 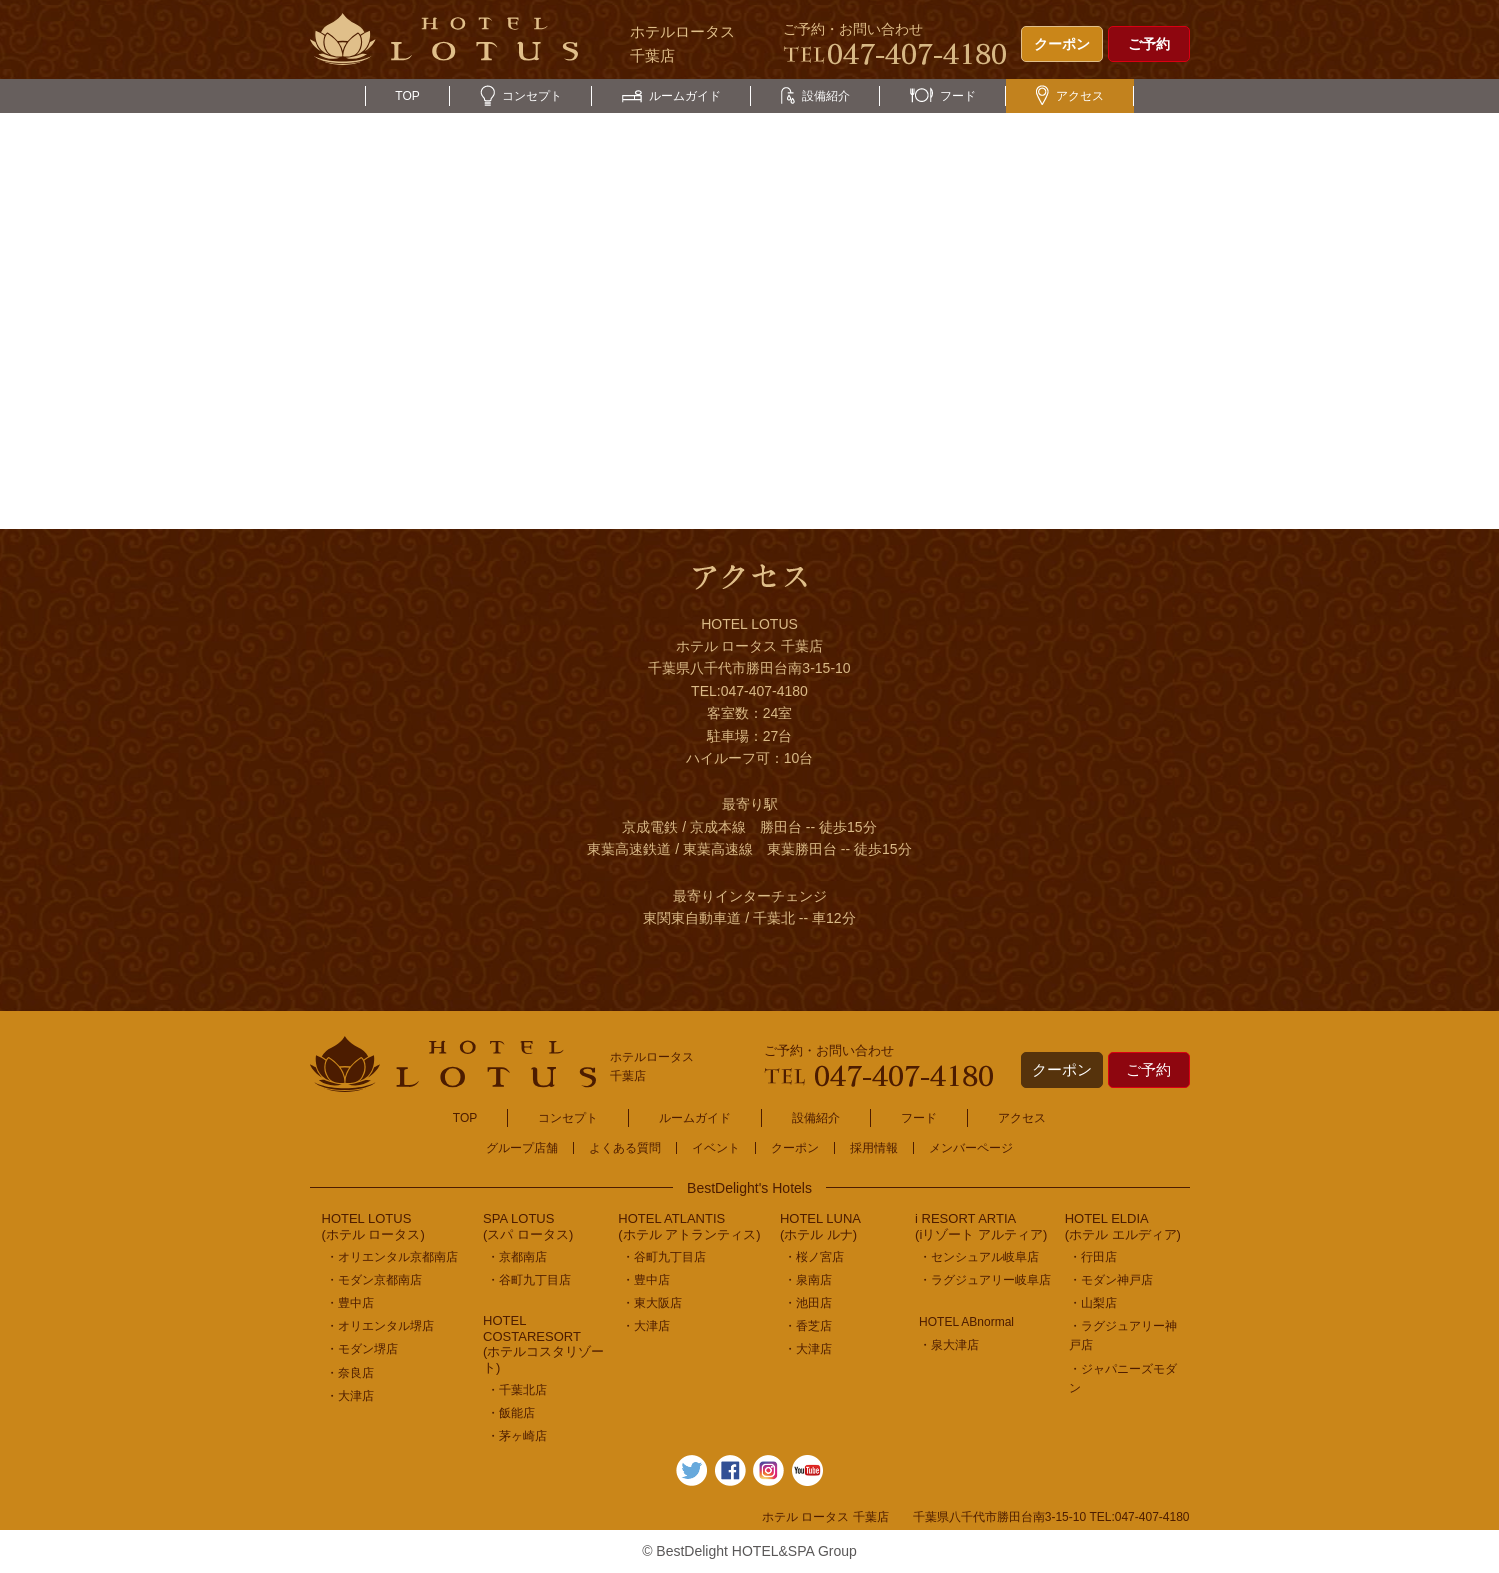 I want to click on ・東大阪店, so click(x=652, y=1303).